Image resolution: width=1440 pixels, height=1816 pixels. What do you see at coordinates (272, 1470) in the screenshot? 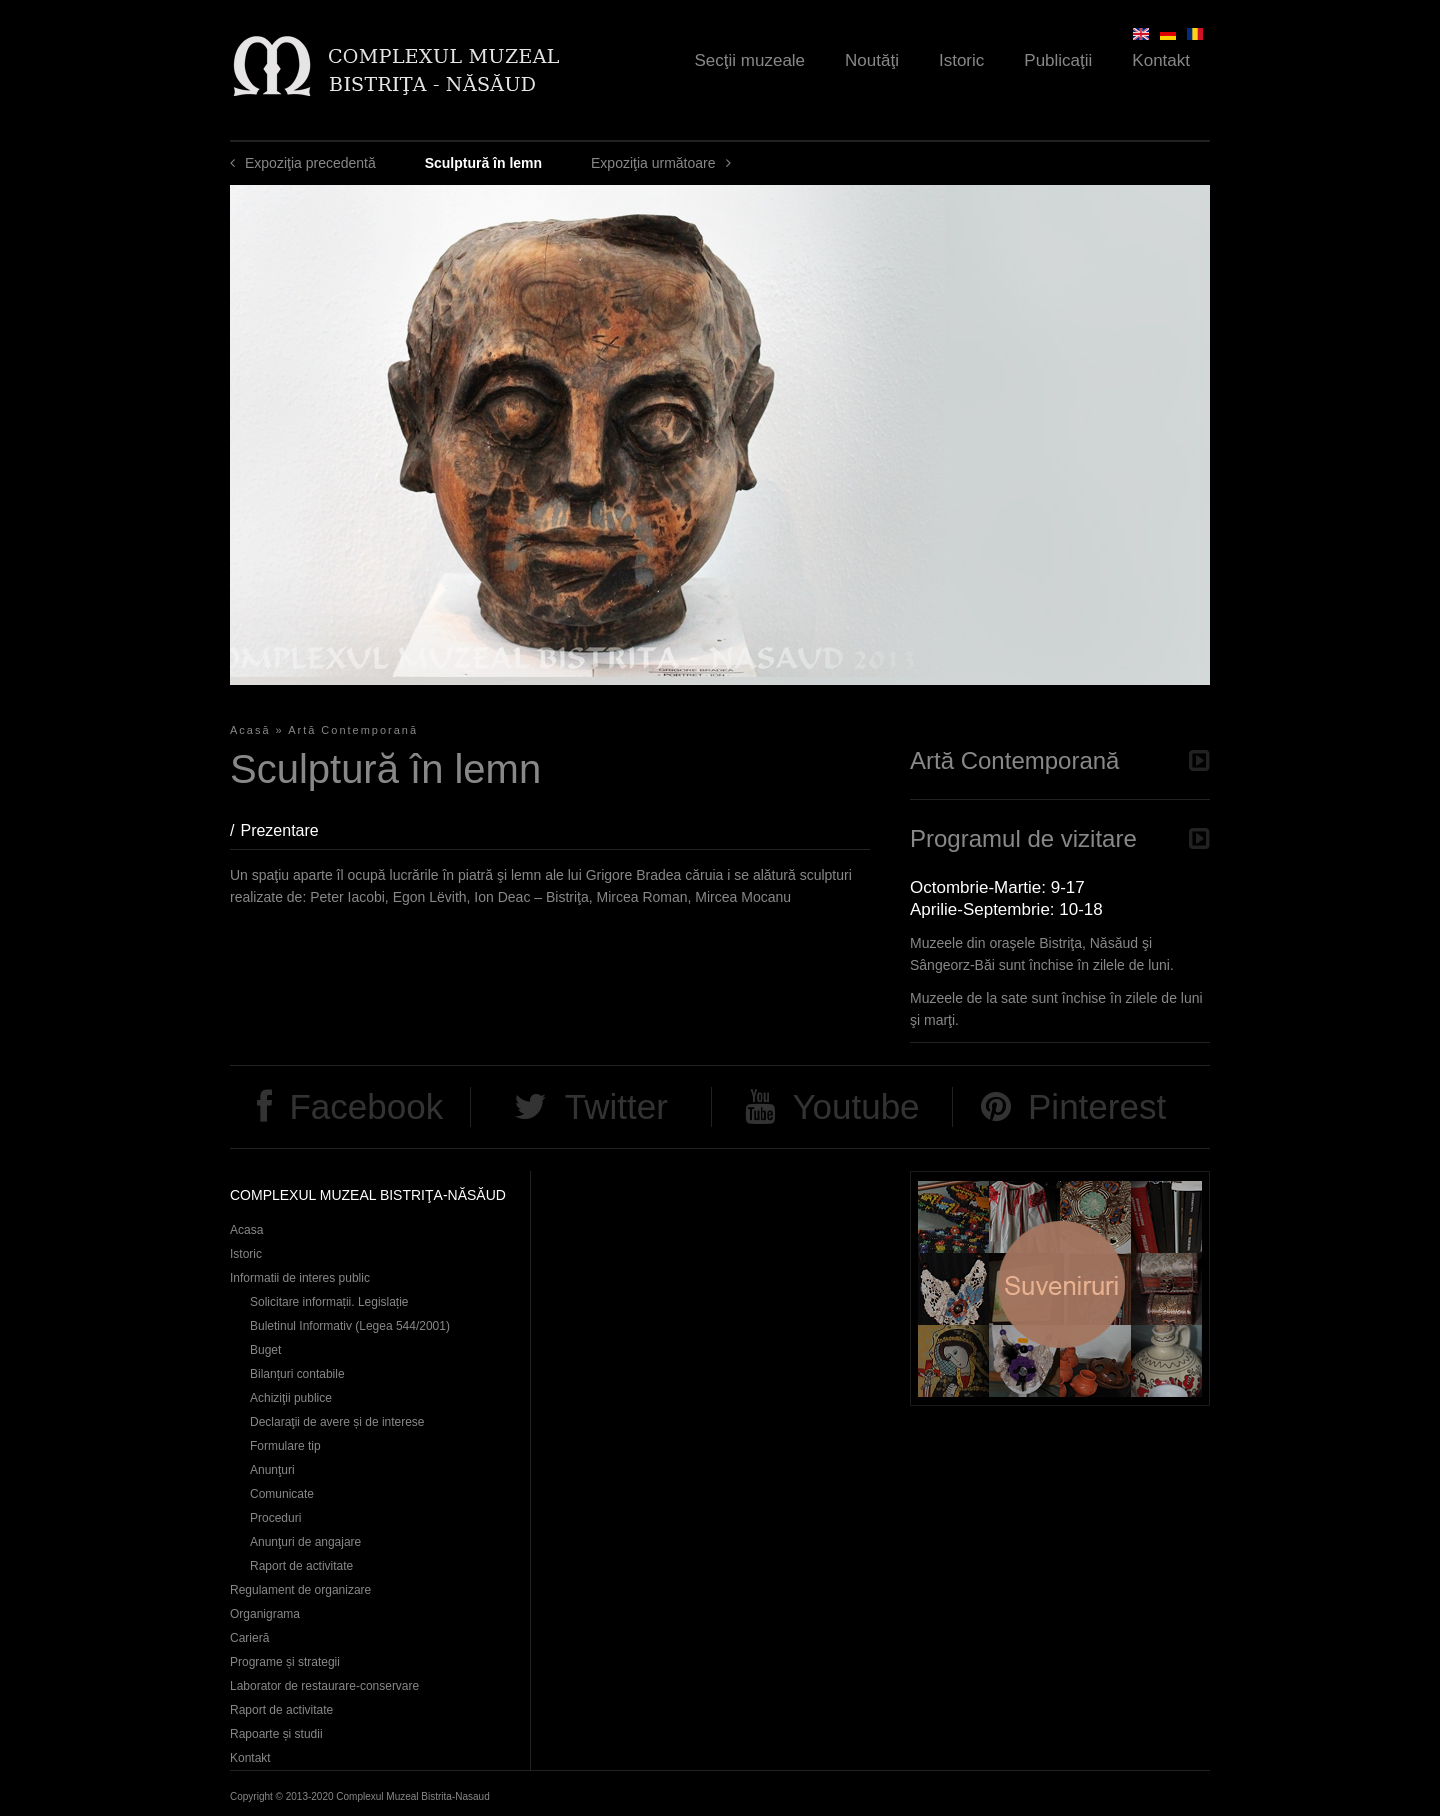
I see `Anunţuri` at bounding box center [272, 1470].